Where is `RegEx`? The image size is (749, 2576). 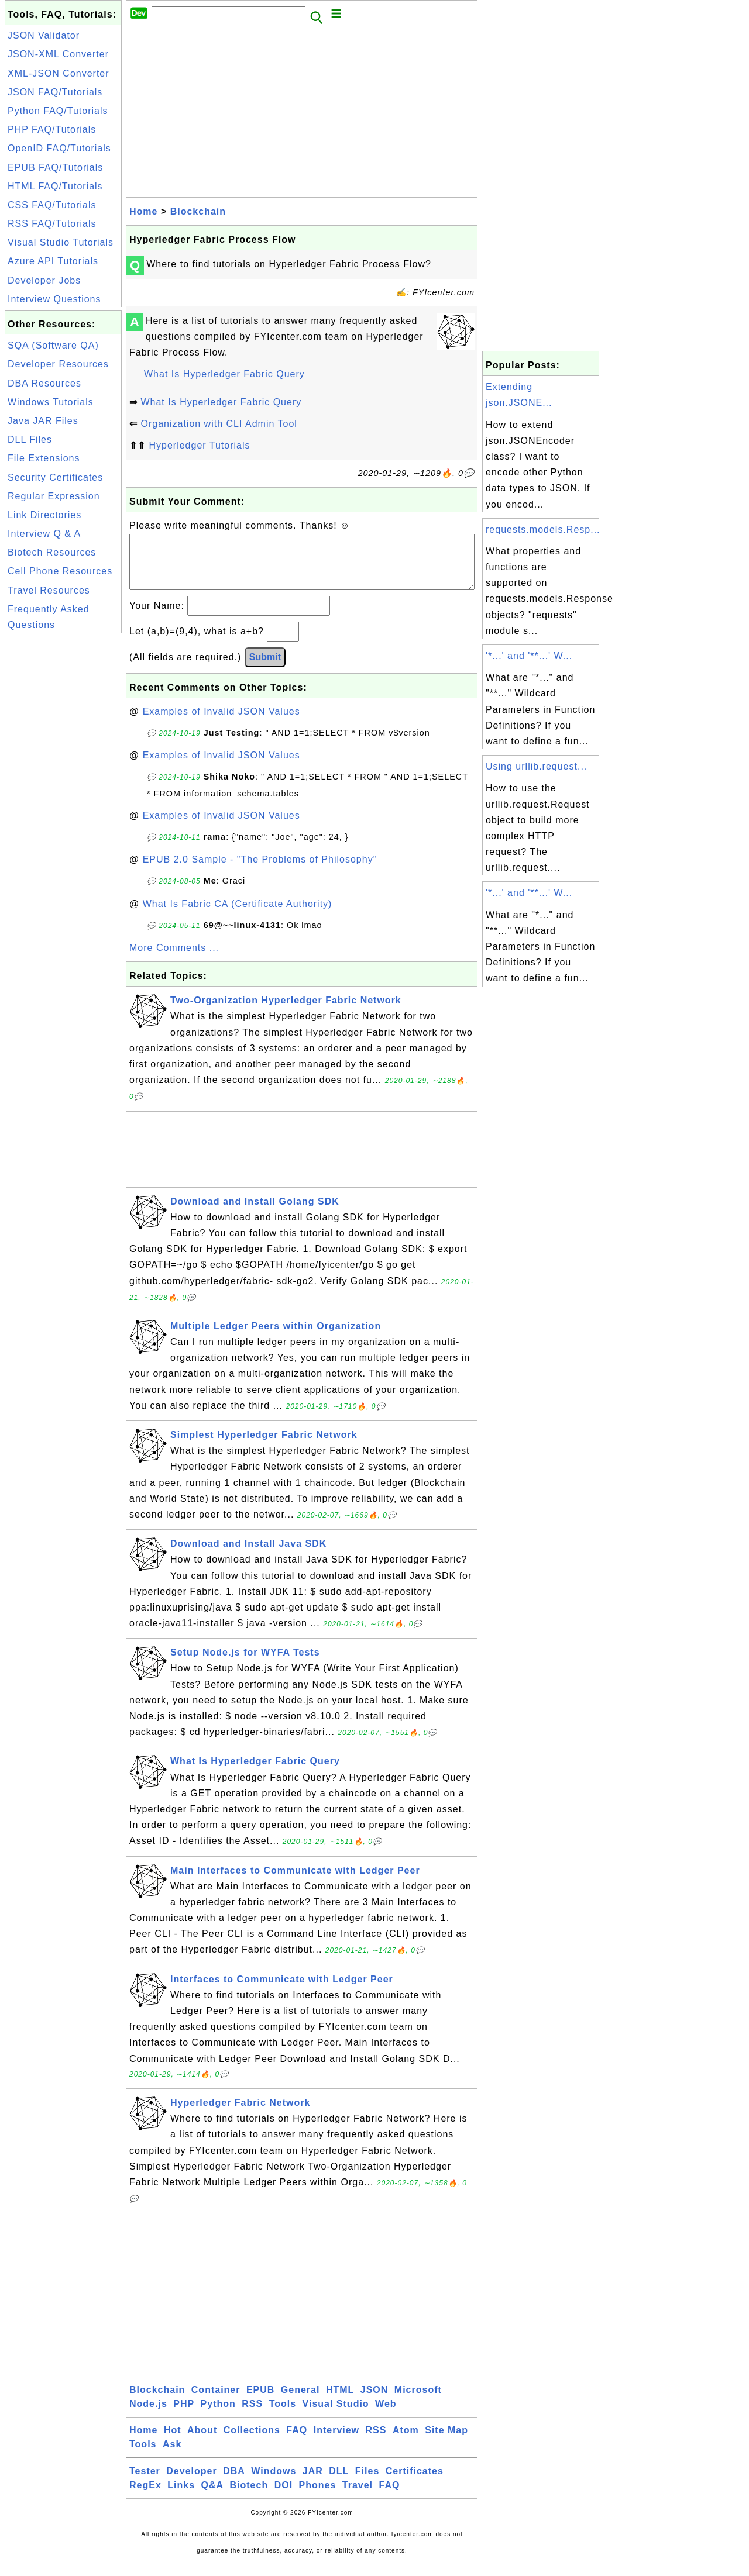
RegEx is located at coordinates (145, 2497).